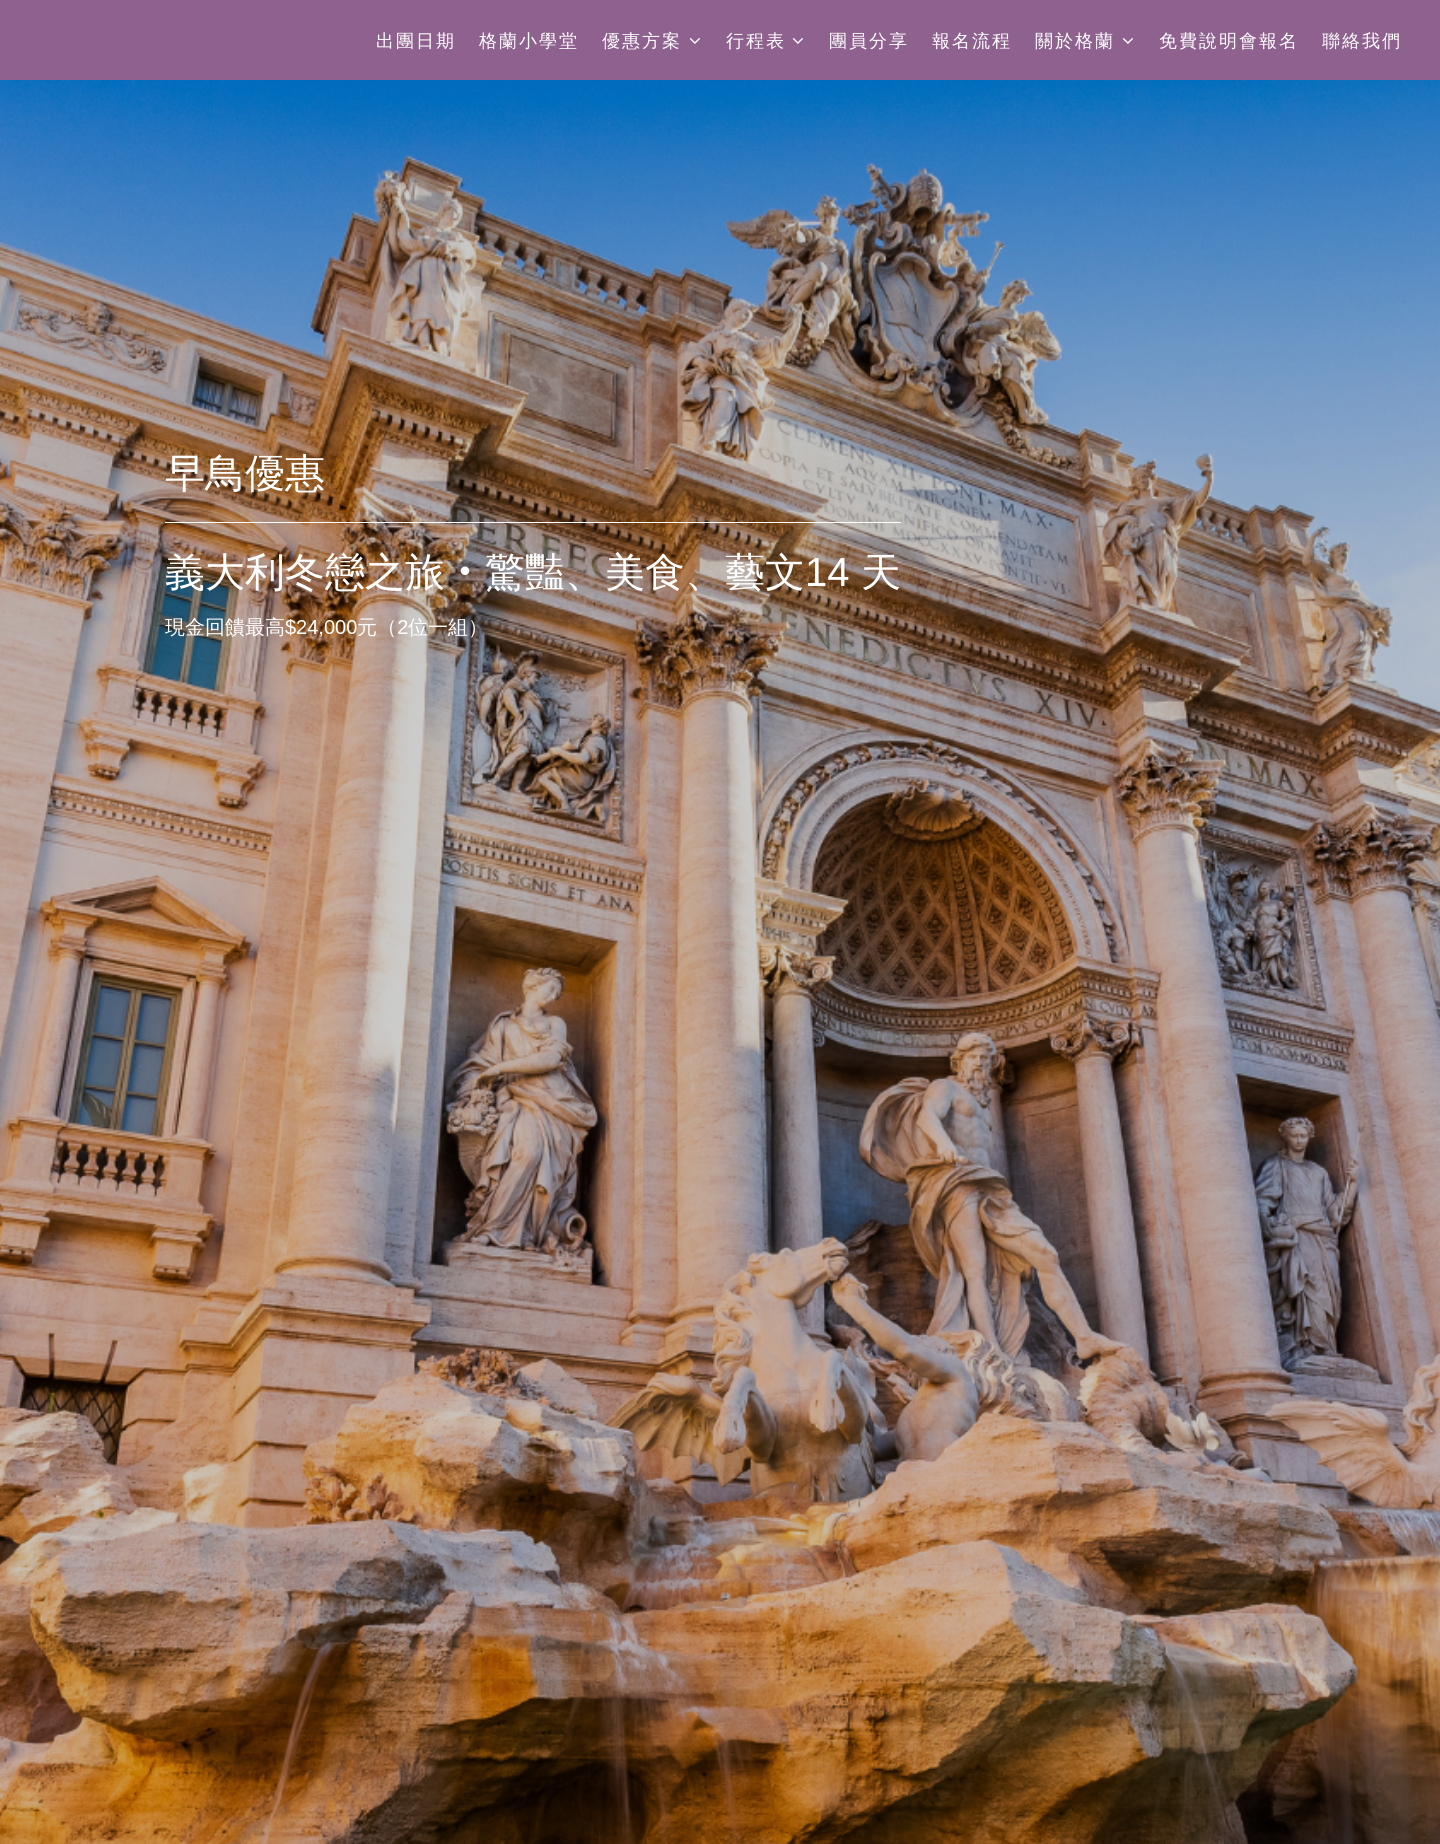  I want to click on 格蘭小學堂, so click(525, 40).